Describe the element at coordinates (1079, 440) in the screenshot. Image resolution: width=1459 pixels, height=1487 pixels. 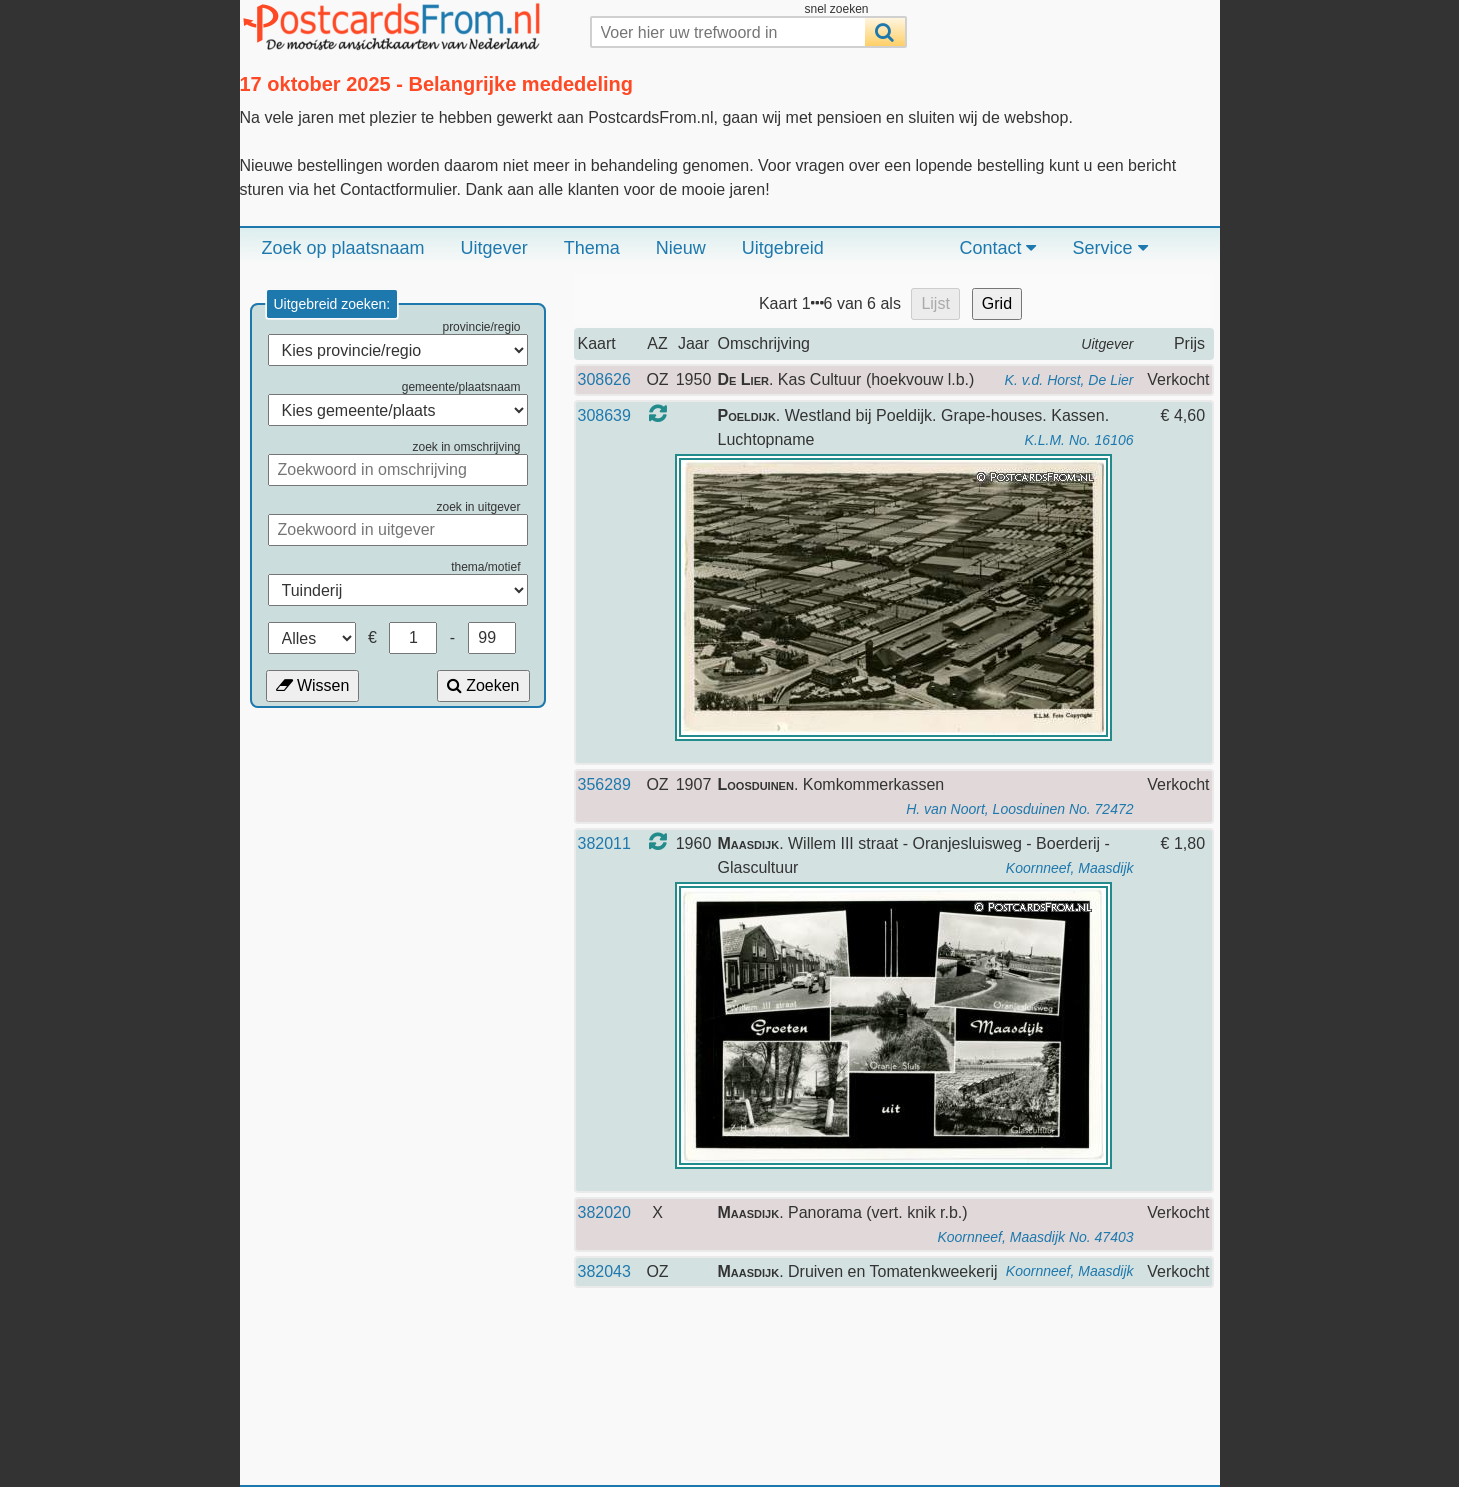
I see `K.L.M. No. 16106` at that location.